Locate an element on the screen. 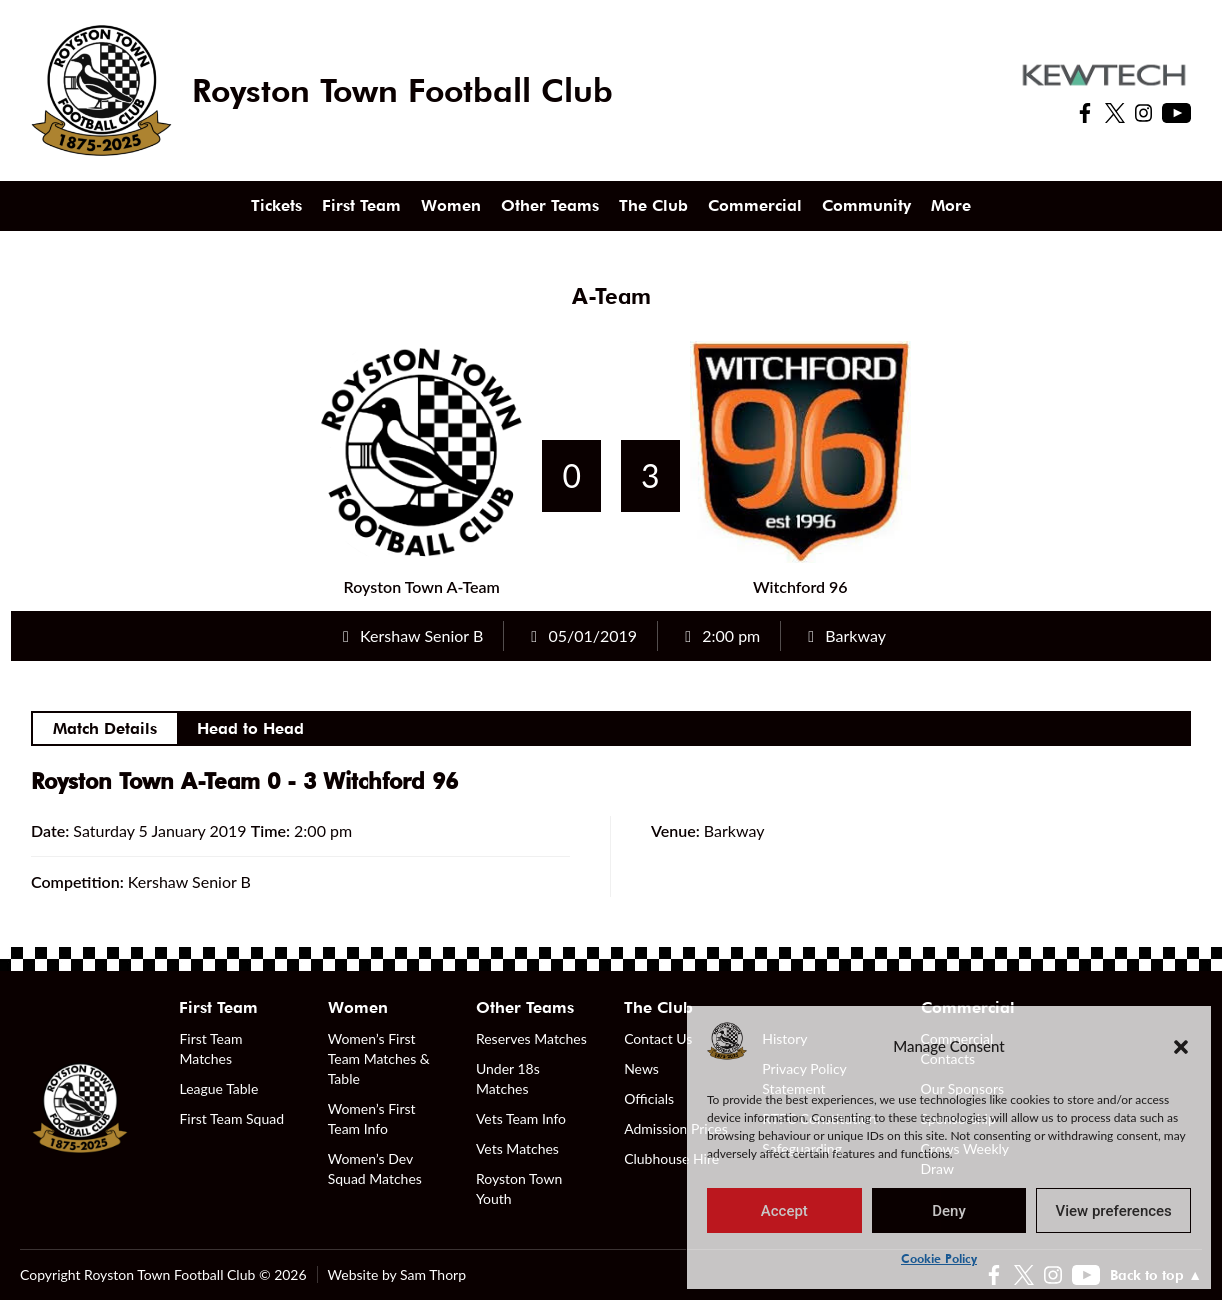 The height and width of the screenshot is (1300, 1222). View preferences is located at coordinates (1114, 1211).